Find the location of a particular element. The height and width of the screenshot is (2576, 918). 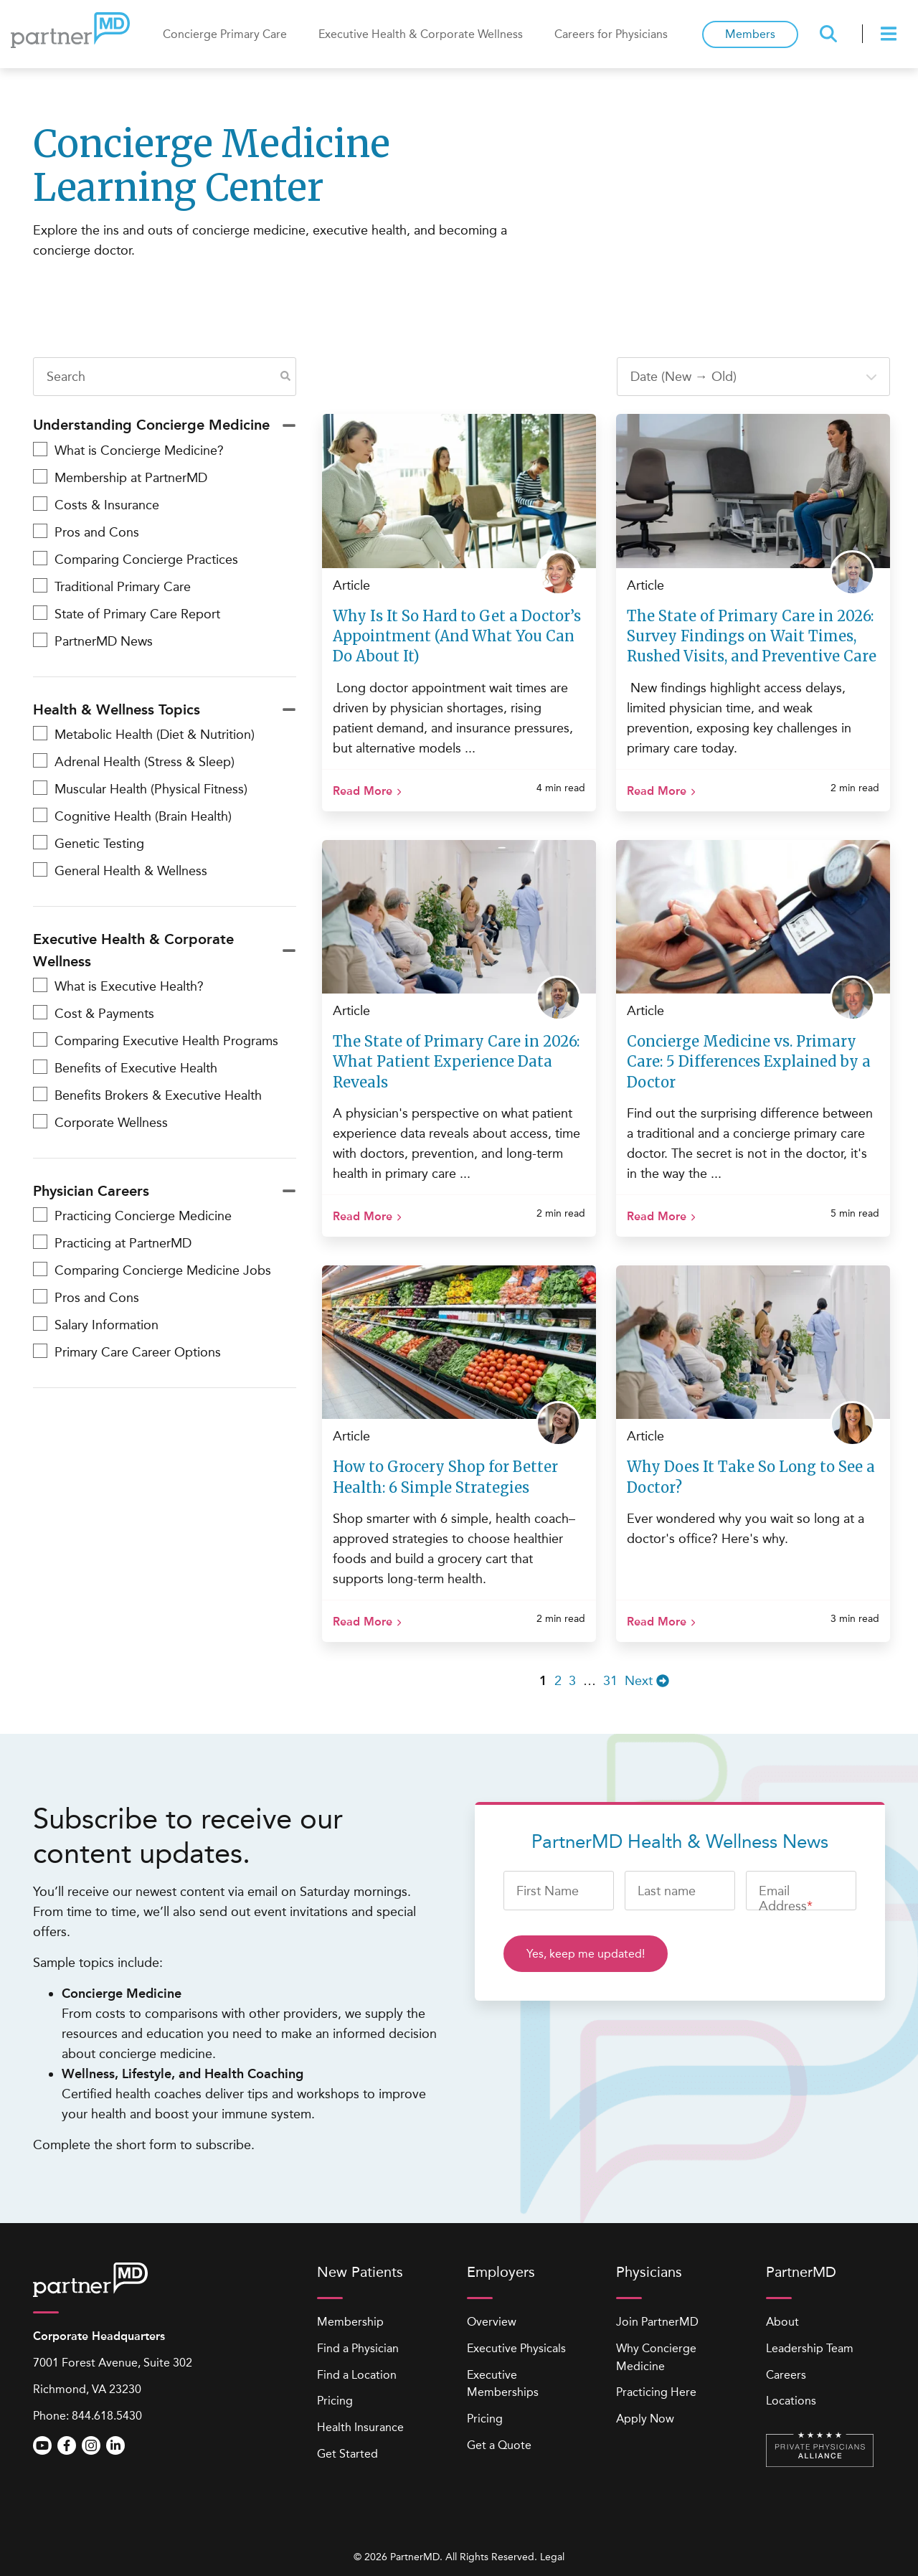

Next is located at coordinates (647, 1681).